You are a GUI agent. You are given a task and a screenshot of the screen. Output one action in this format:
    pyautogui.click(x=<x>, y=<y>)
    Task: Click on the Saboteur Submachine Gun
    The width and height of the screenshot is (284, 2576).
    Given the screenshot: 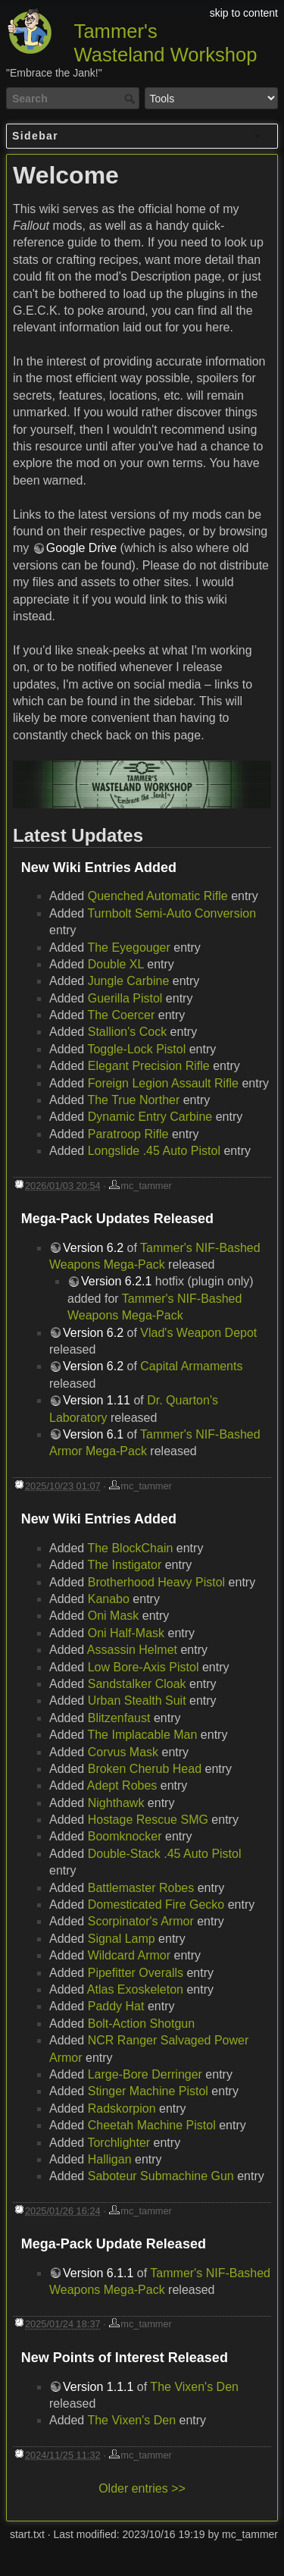 What is the action you would take?
    pyautogui.click(x=161, y=2176)
    